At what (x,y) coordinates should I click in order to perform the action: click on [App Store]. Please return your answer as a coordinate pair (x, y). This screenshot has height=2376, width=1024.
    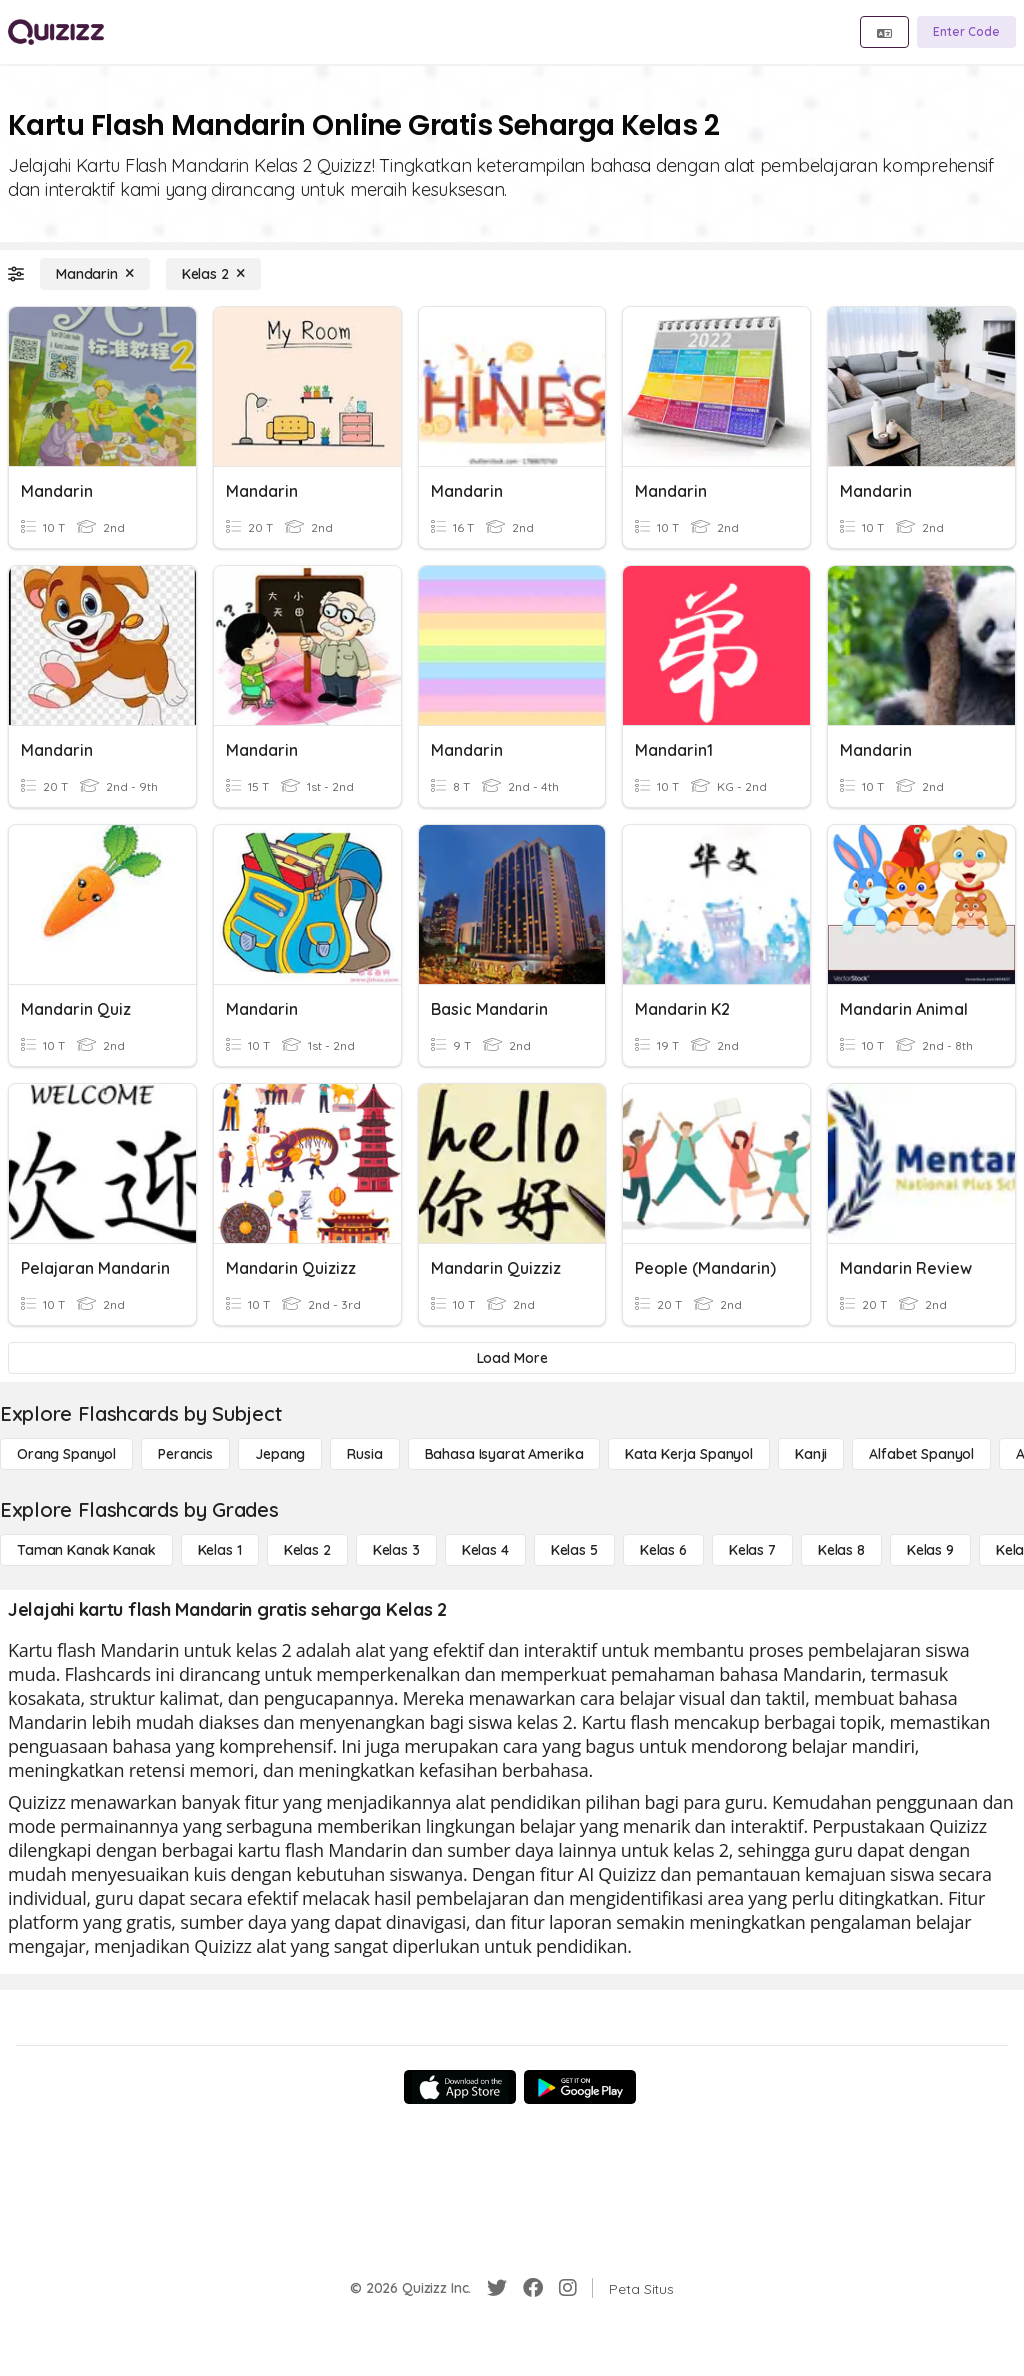
    Looking at the image, I should click on (460, 2087).